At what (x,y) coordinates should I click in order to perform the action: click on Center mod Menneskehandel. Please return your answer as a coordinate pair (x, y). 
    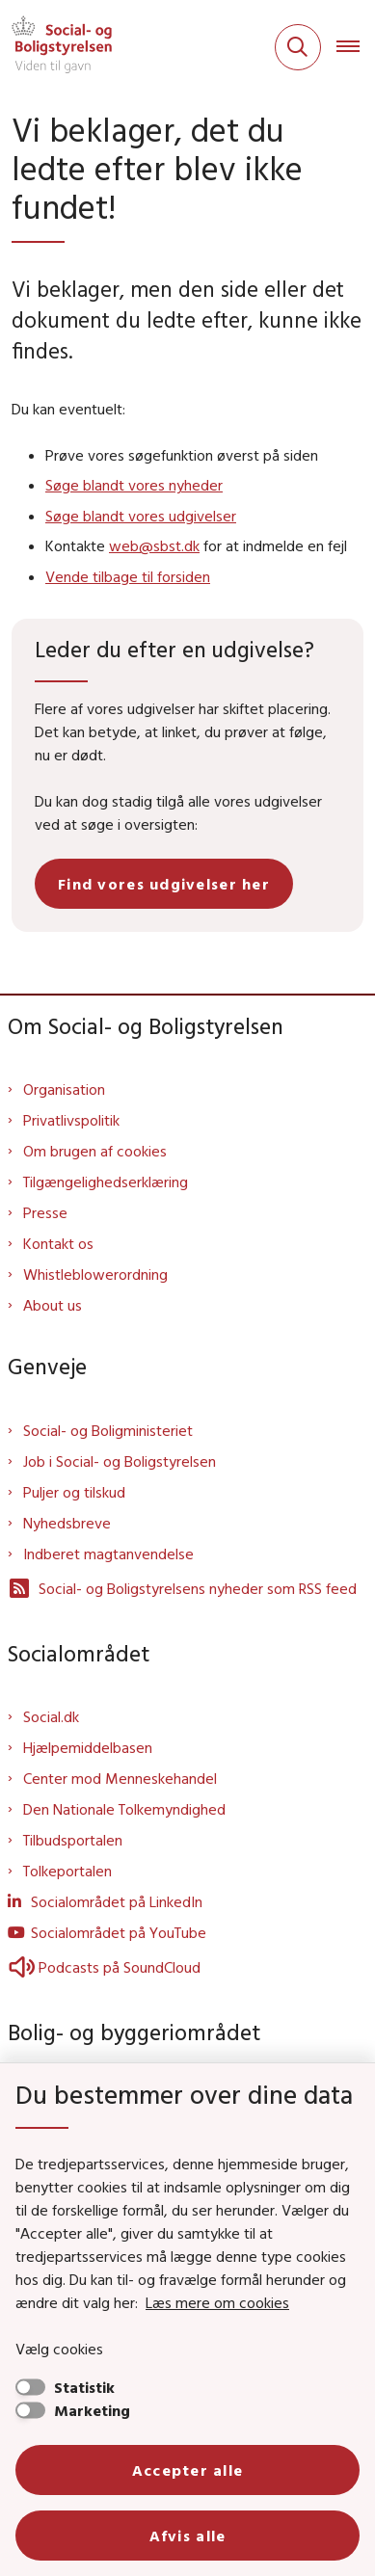
    Looking at the image, I should click on (120, 1778).